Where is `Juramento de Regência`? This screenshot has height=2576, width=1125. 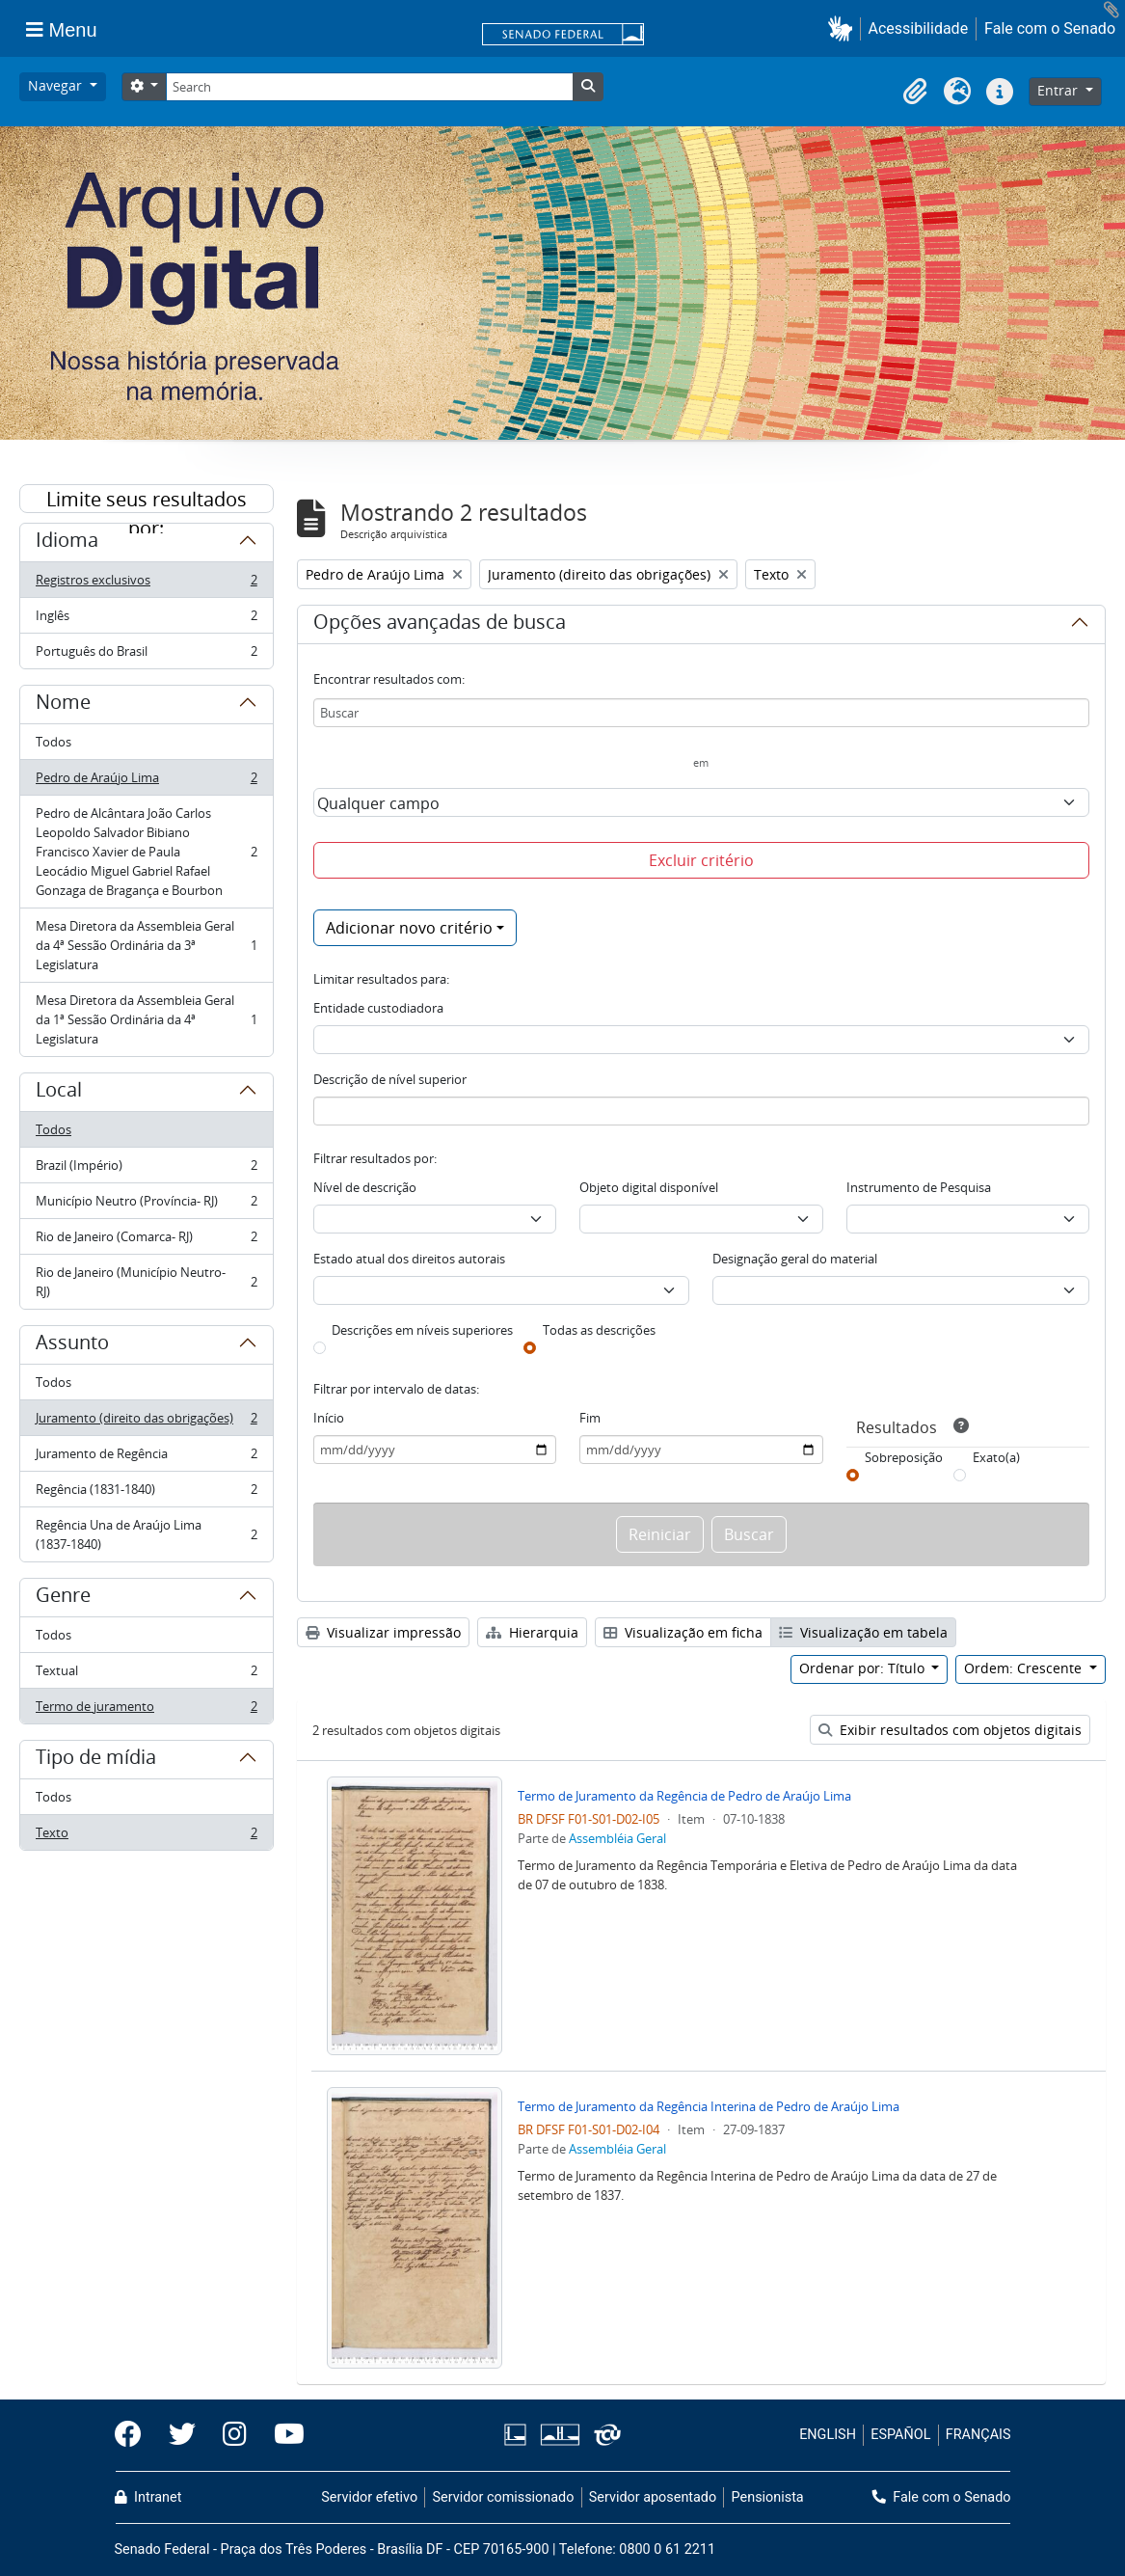
Juramento de Regência is located at coordinates (146, 1458).